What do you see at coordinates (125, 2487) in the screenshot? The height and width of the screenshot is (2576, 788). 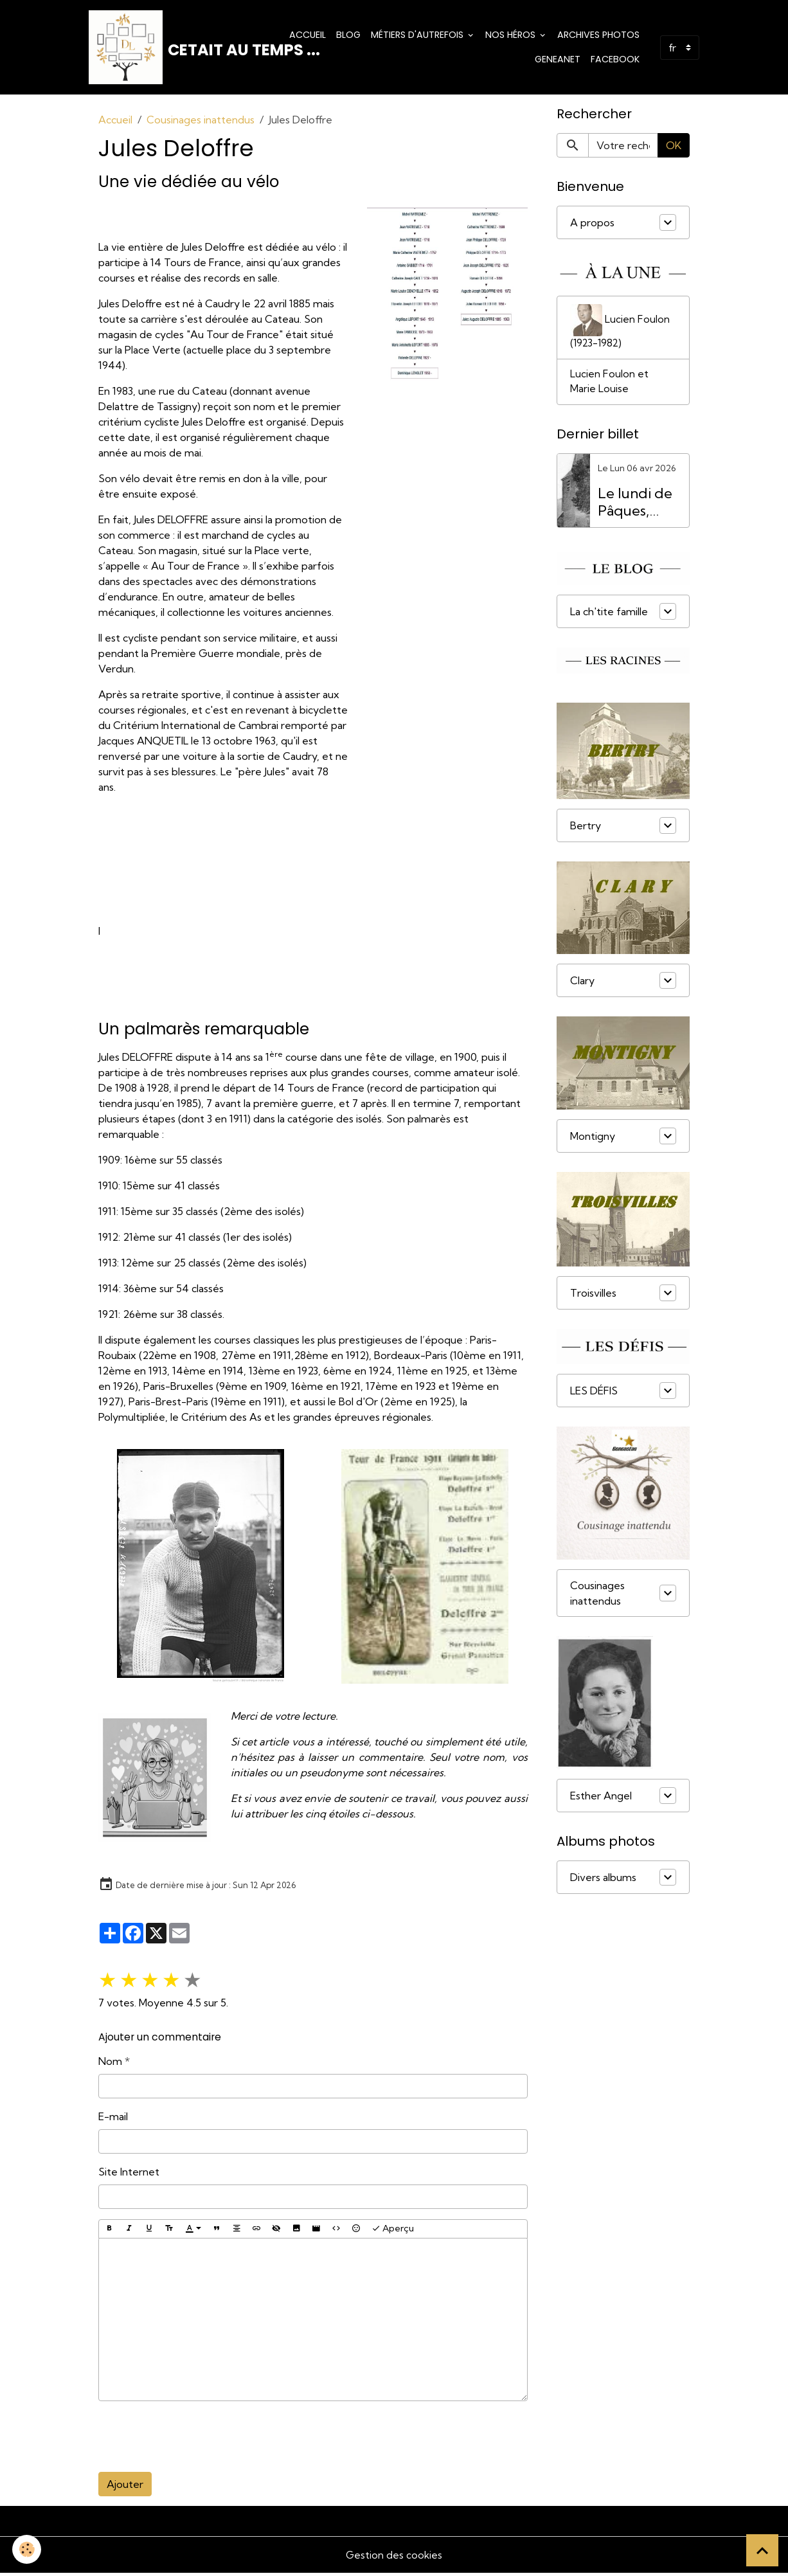 I see `Ajouter` at bounding box center [125, 2487].